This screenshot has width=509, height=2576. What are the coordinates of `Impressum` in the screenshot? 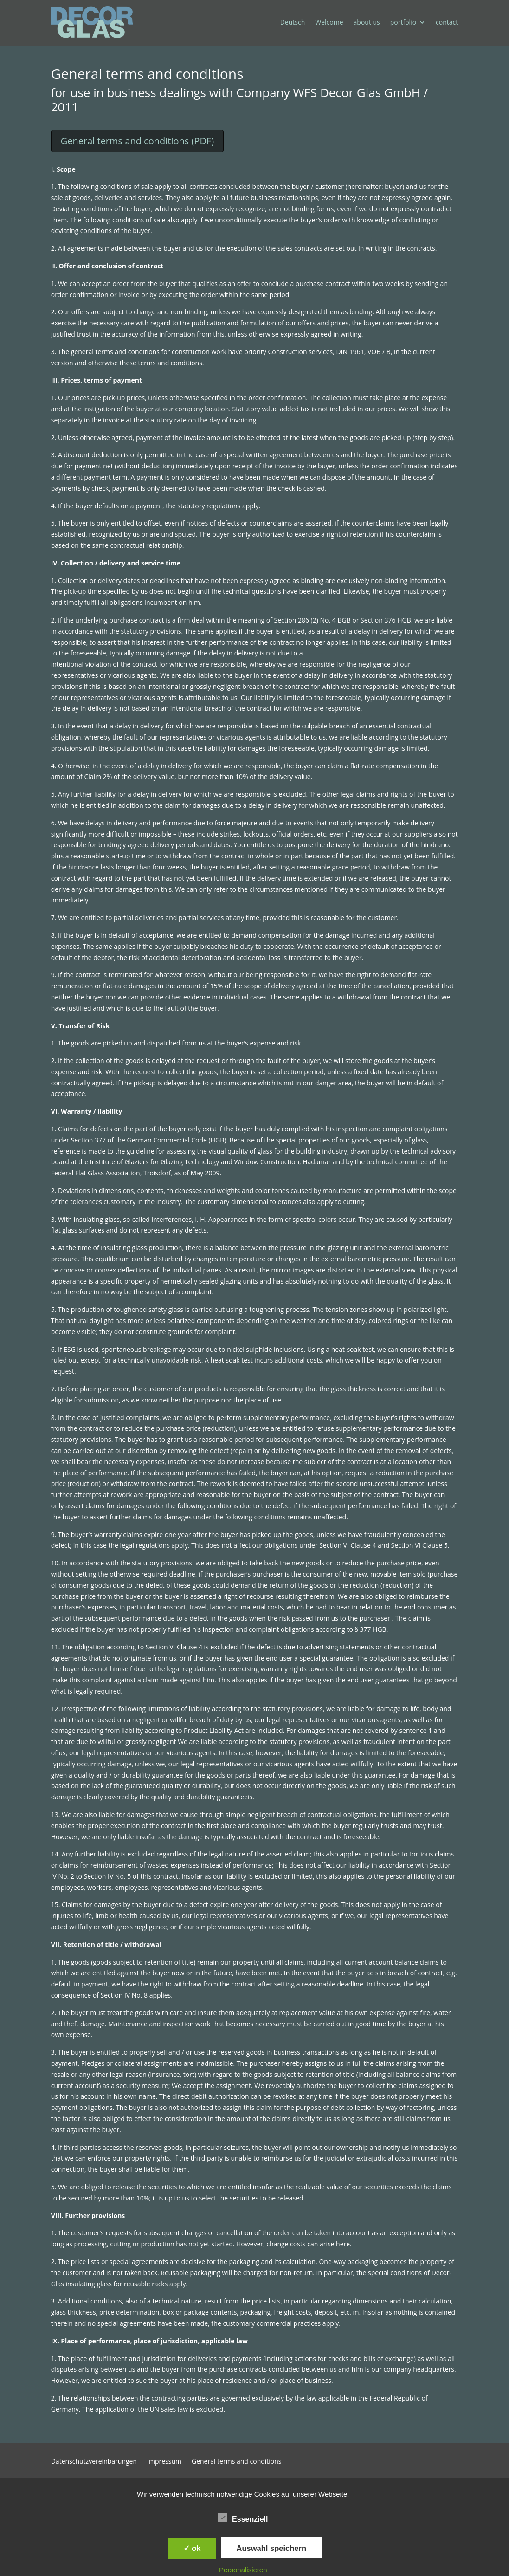 It's located at (164, 2462).